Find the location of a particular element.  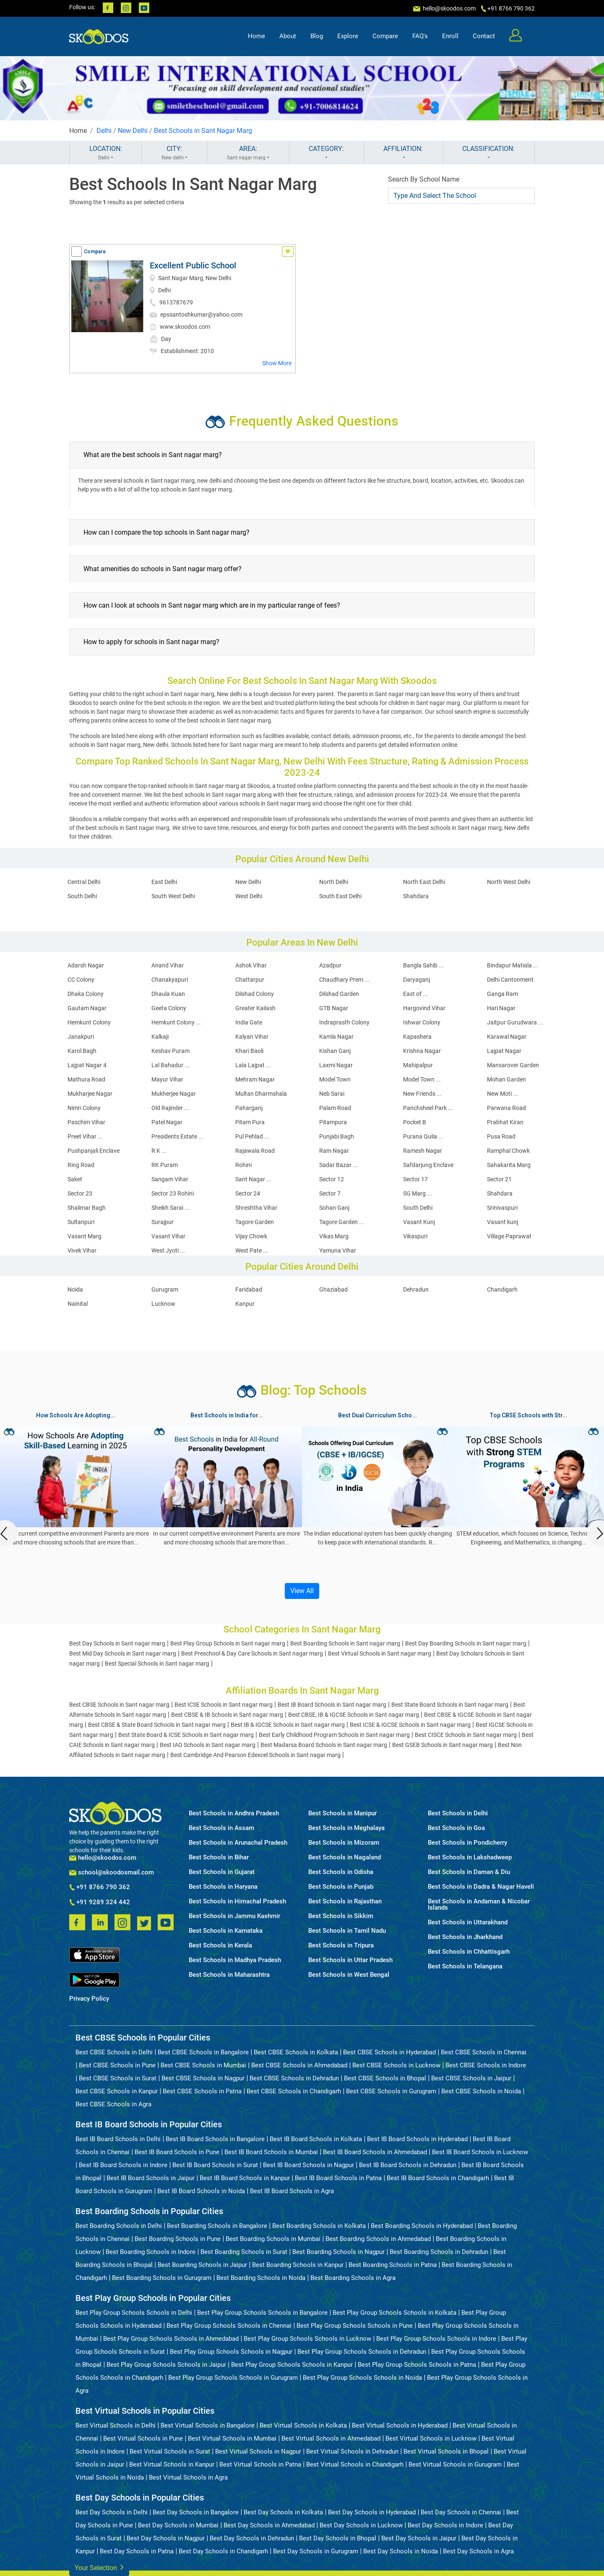

Pusa Road is located at coordinates (501, 1136).